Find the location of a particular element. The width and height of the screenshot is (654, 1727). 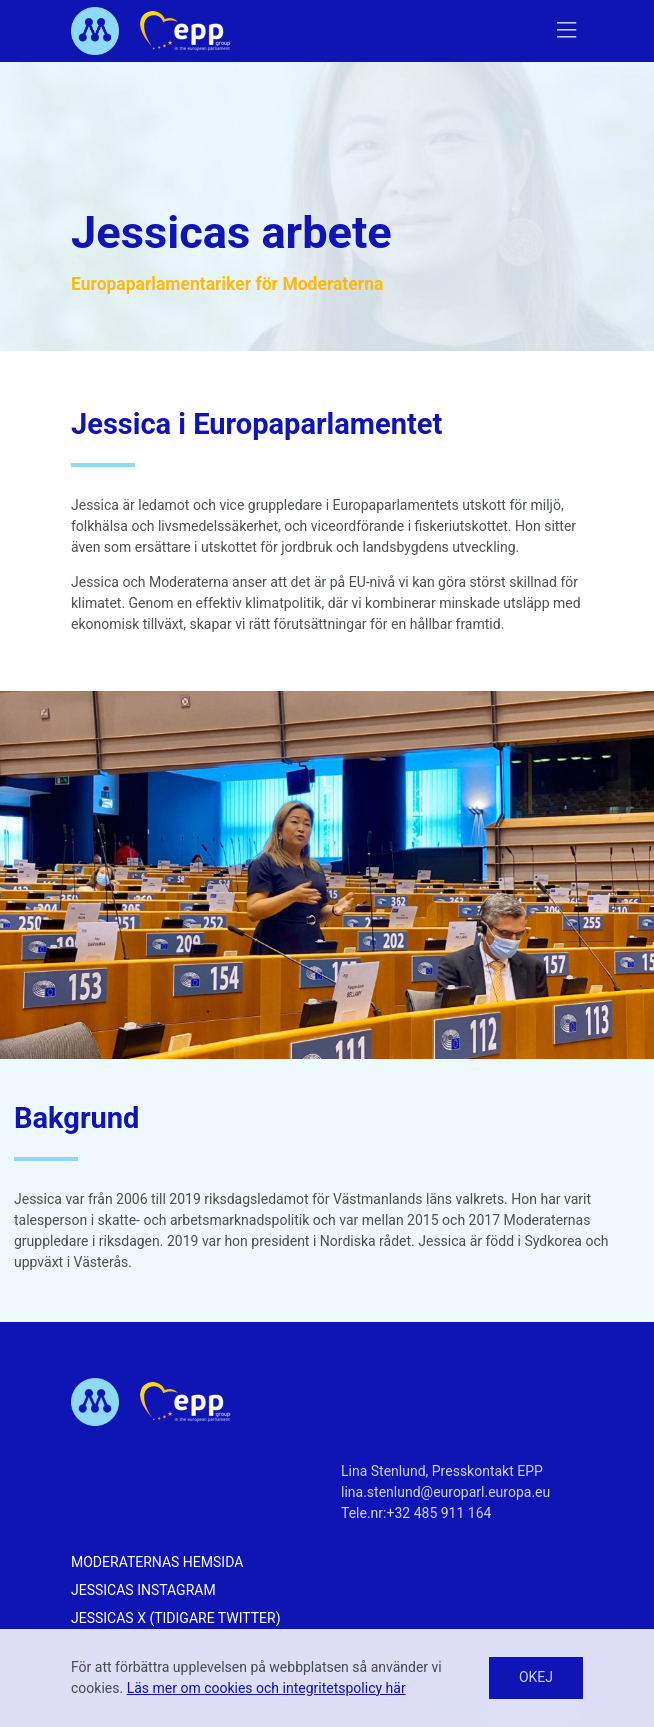

+32 485 911 164 is located at coordinates (439, 1513).